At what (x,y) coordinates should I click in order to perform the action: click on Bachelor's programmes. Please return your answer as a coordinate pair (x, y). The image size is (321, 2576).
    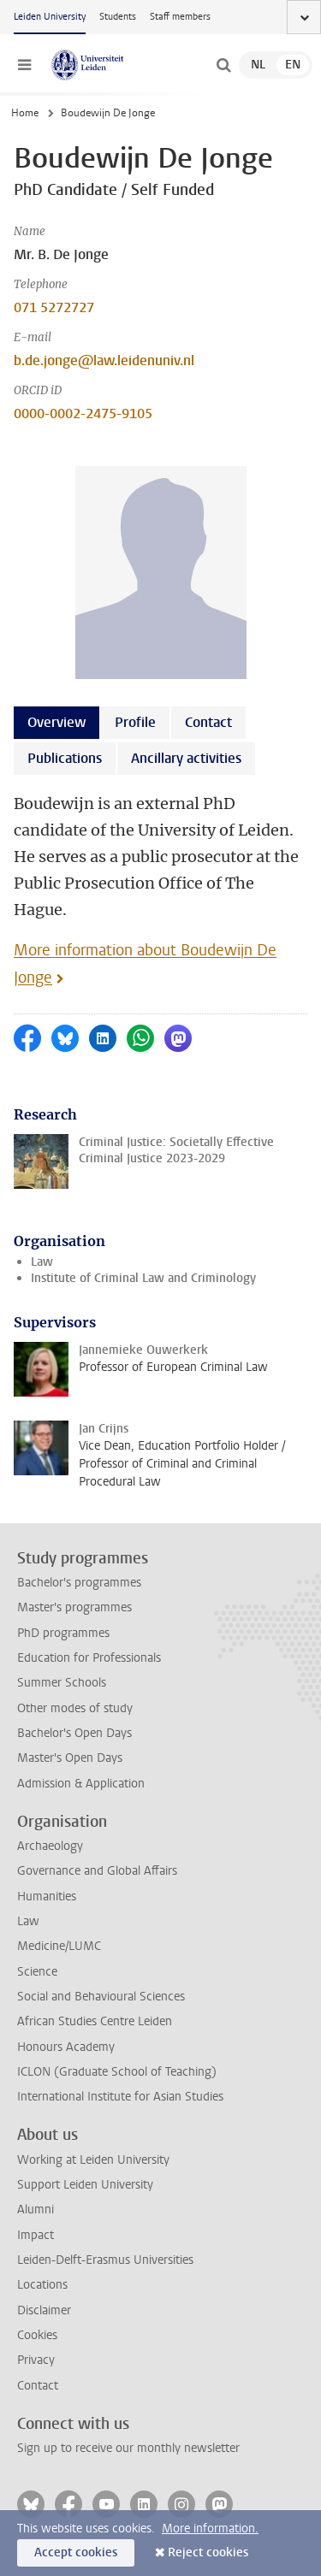
    Looking at the image, I should click on (79, 1583).